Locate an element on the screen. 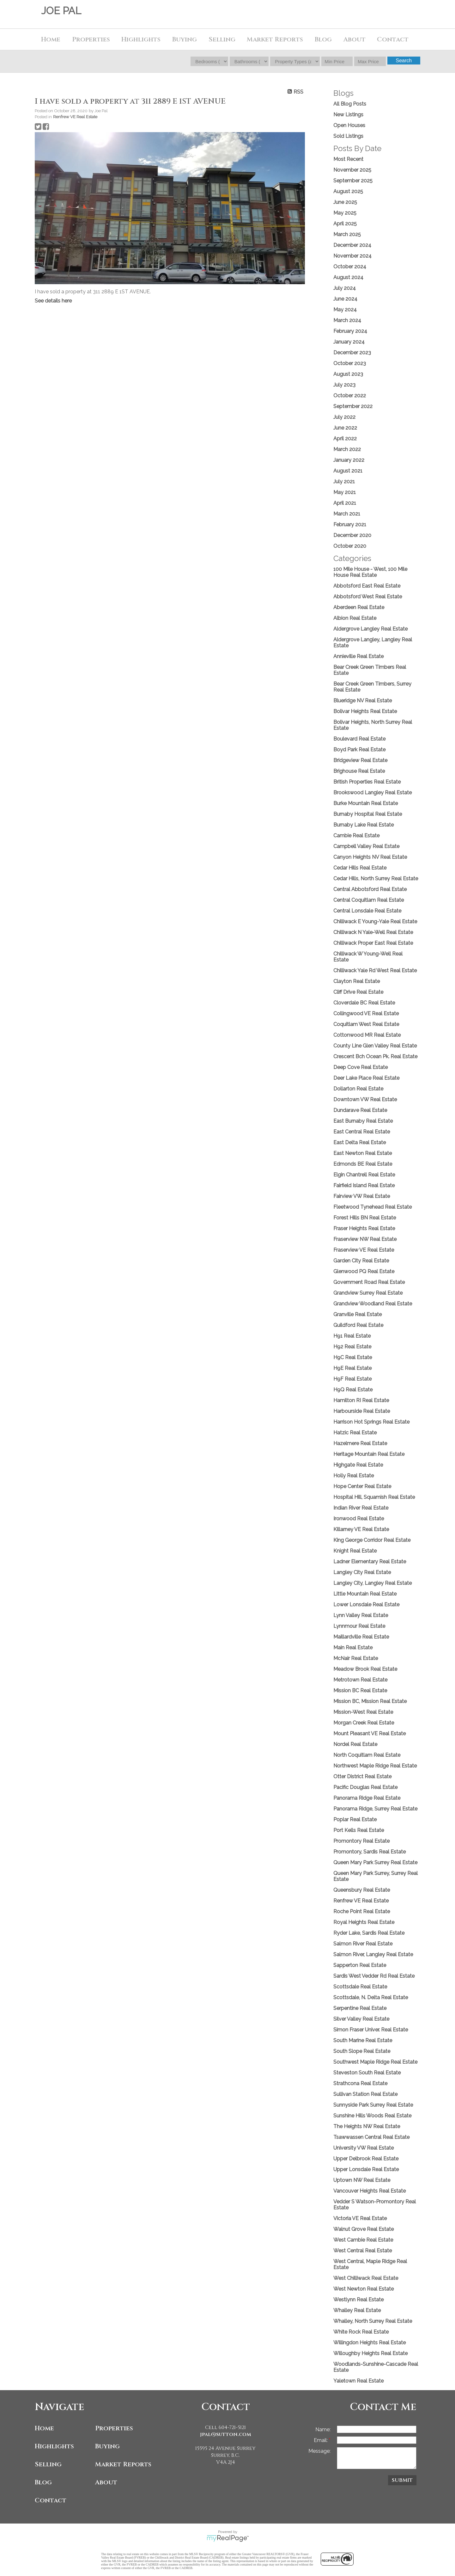 This screenshot has height=2576, width=455. Lynnmour Real Estate is located at coordinates (359, 1626).